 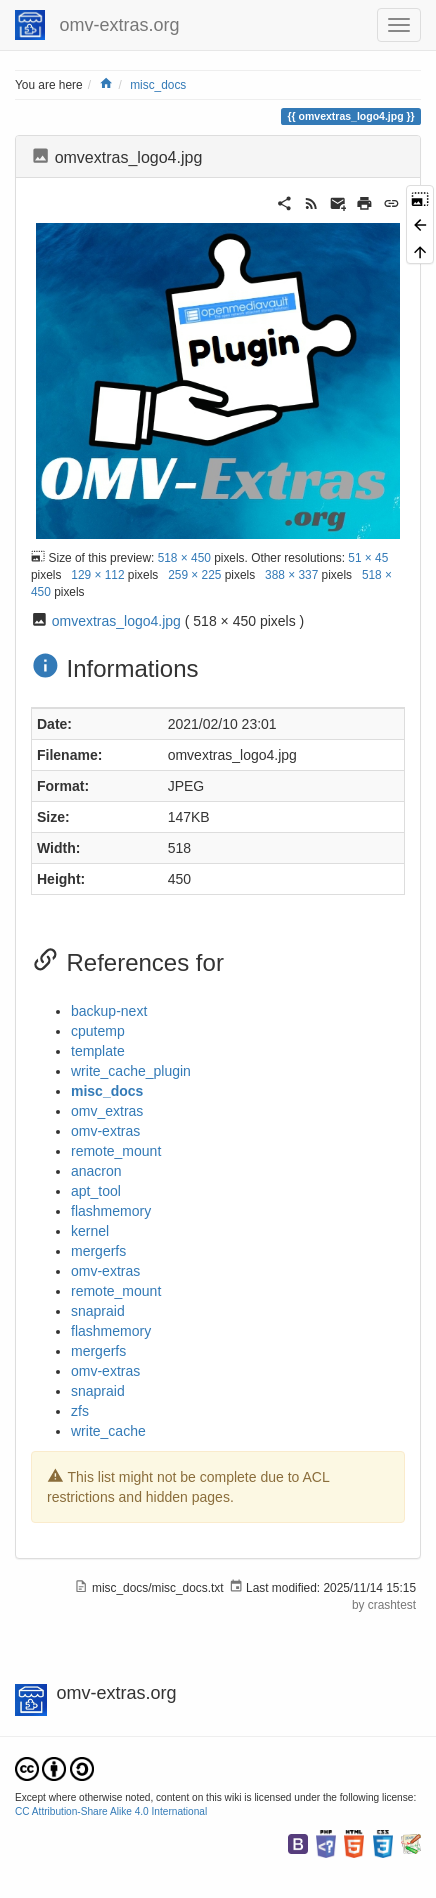 I want to click on backup-next, so click(x=109, y=1011).